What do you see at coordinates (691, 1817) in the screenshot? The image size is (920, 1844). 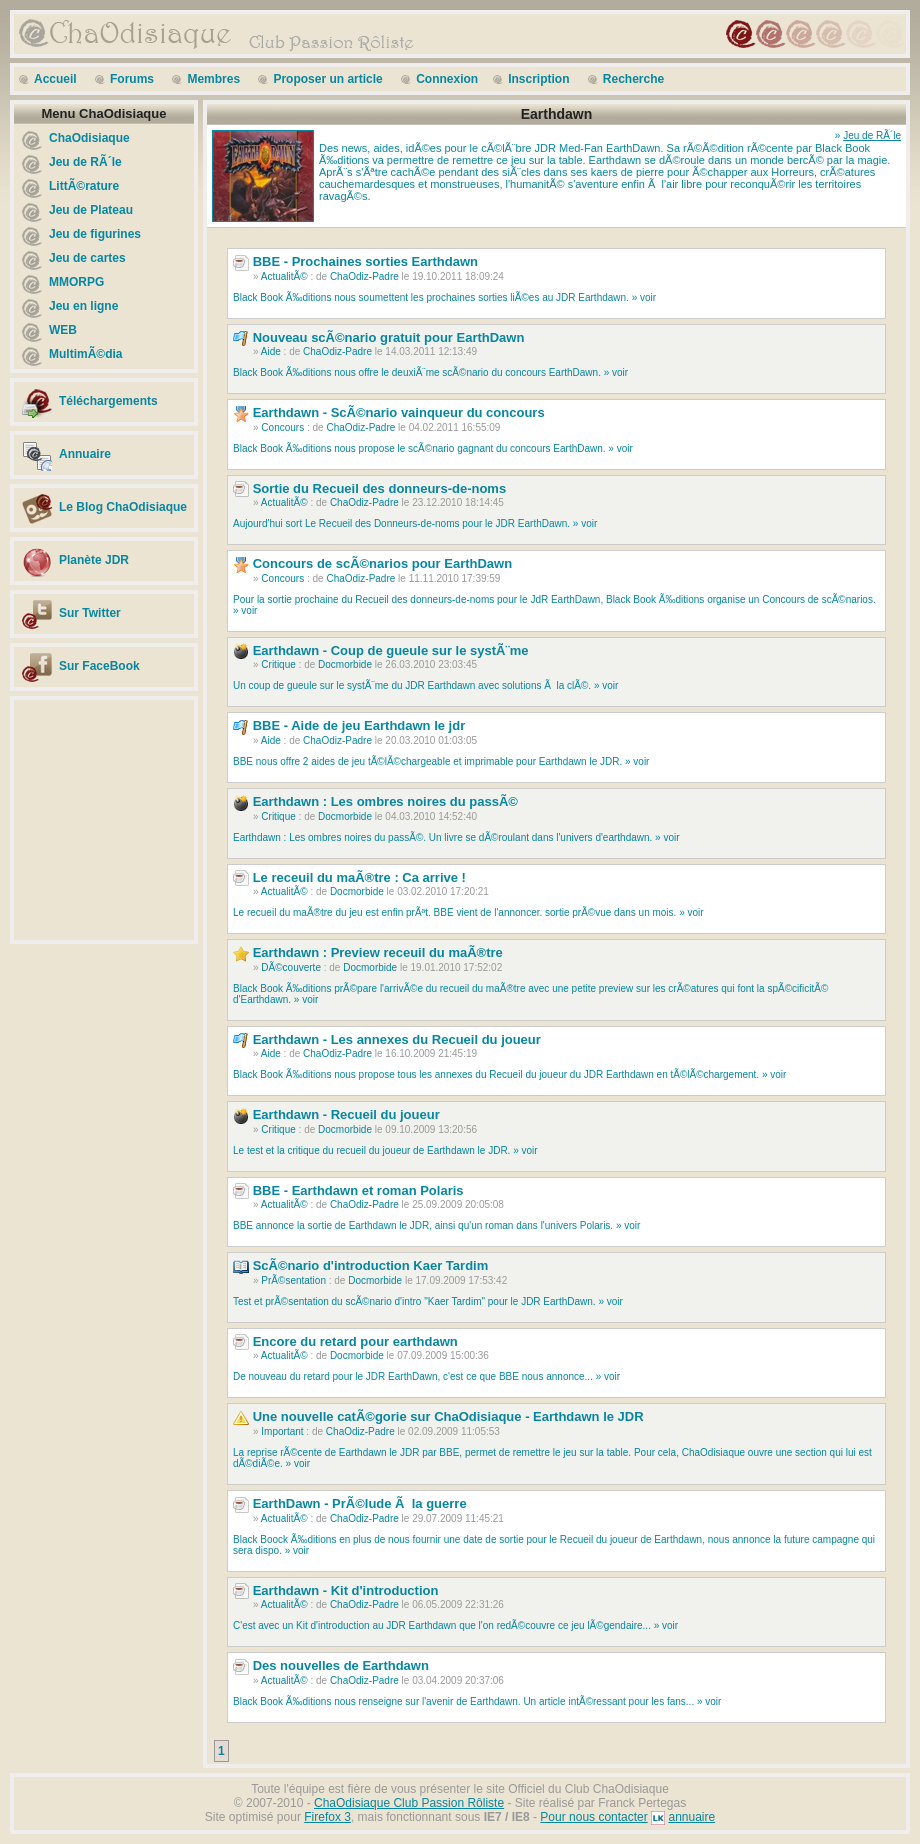 I see `annuaire` at bounding box center [691, 1817].